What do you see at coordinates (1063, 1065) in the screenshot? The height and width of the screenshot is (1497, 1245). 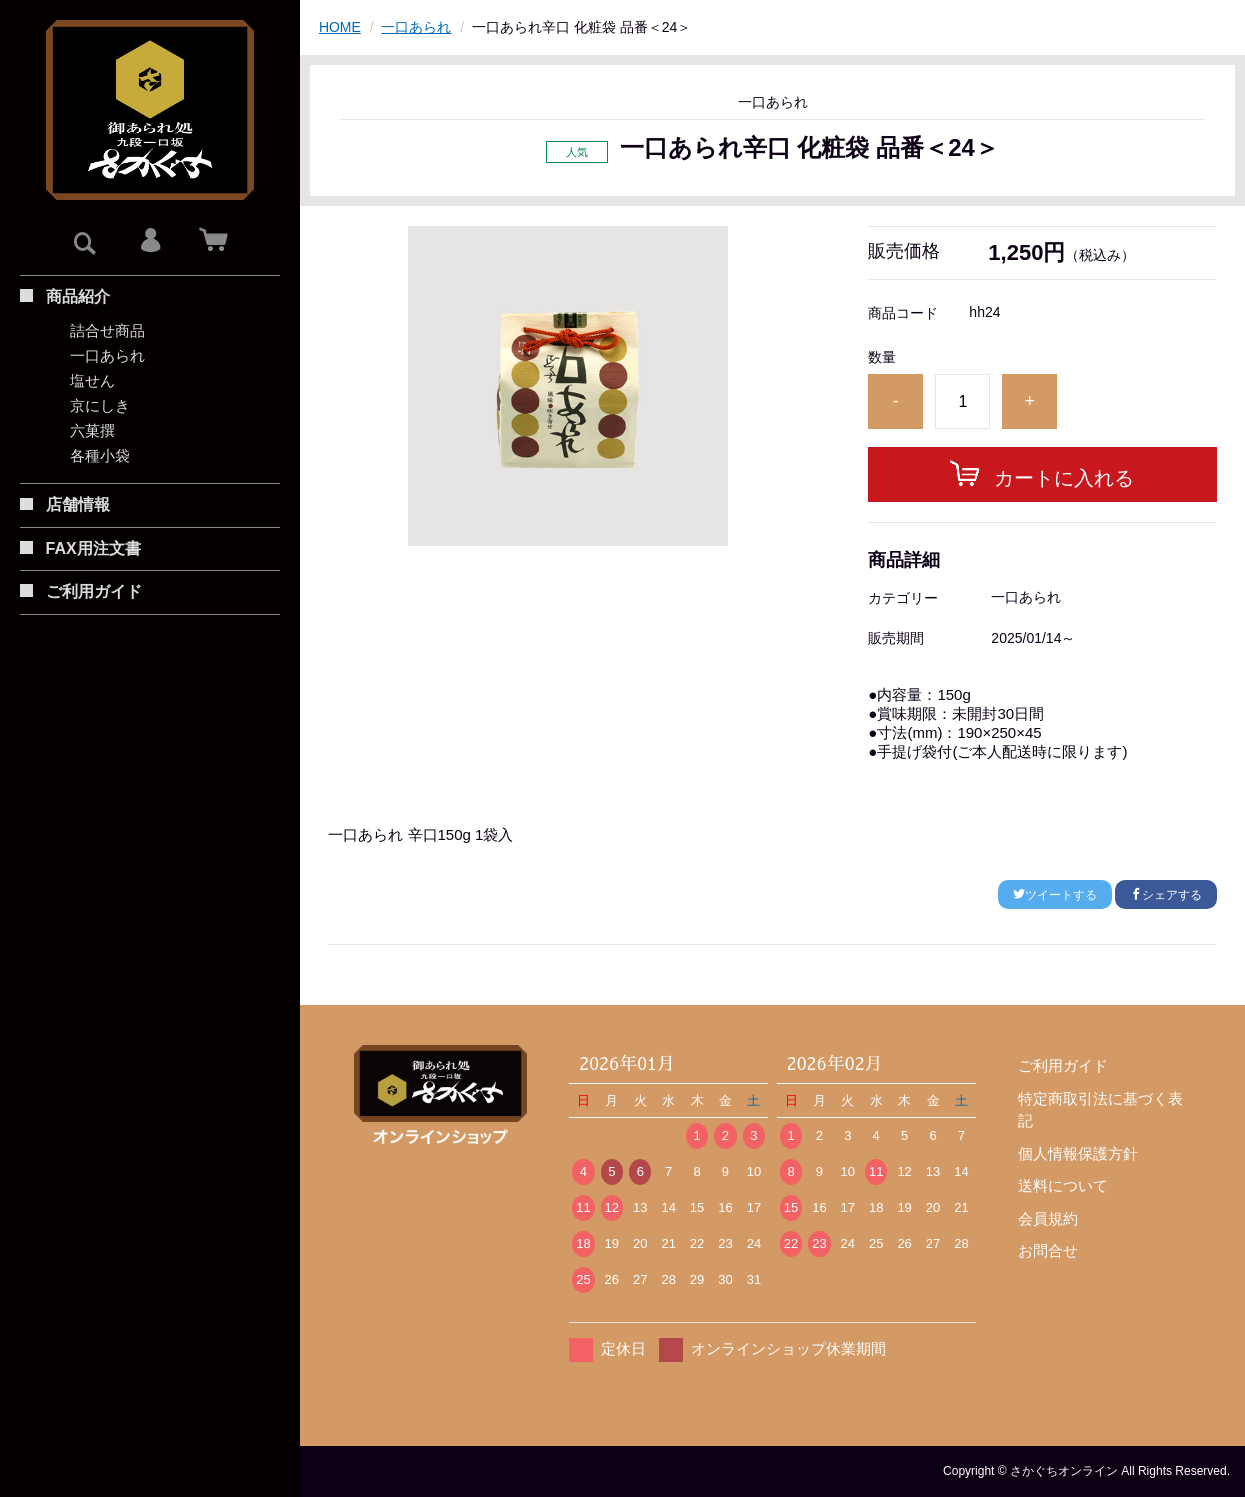 I see `ご利用ガイド` at bounding box center [1063, 1065].